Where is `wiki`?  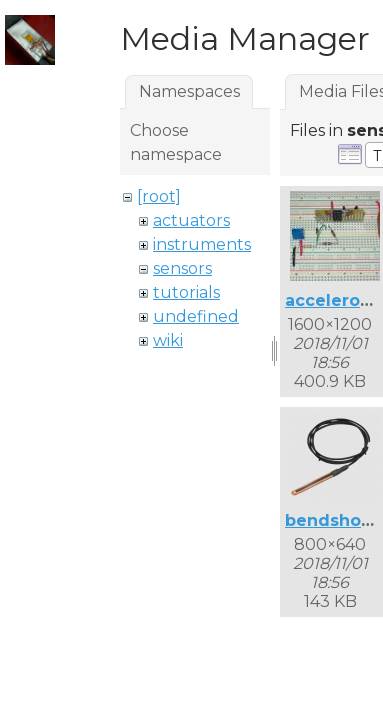 wiki is located at coordinates (168, 340).